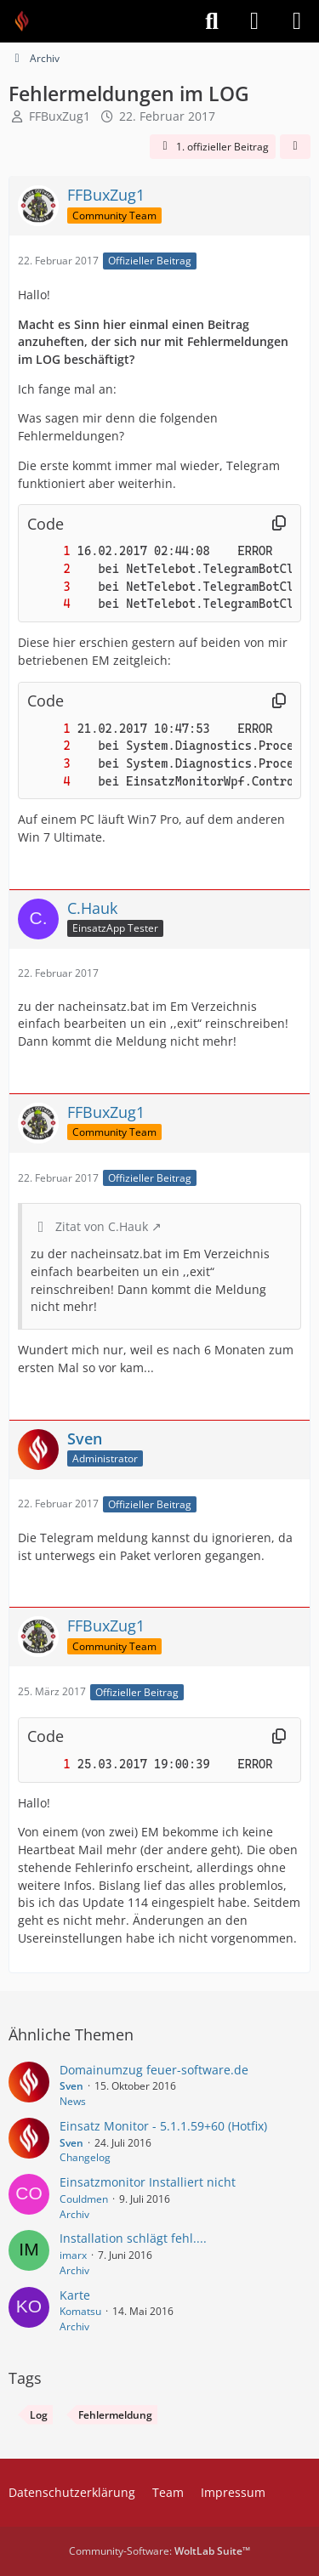 This screenshot has height=2576, width=319. I want to click on Archiv, so click(74, 2214).